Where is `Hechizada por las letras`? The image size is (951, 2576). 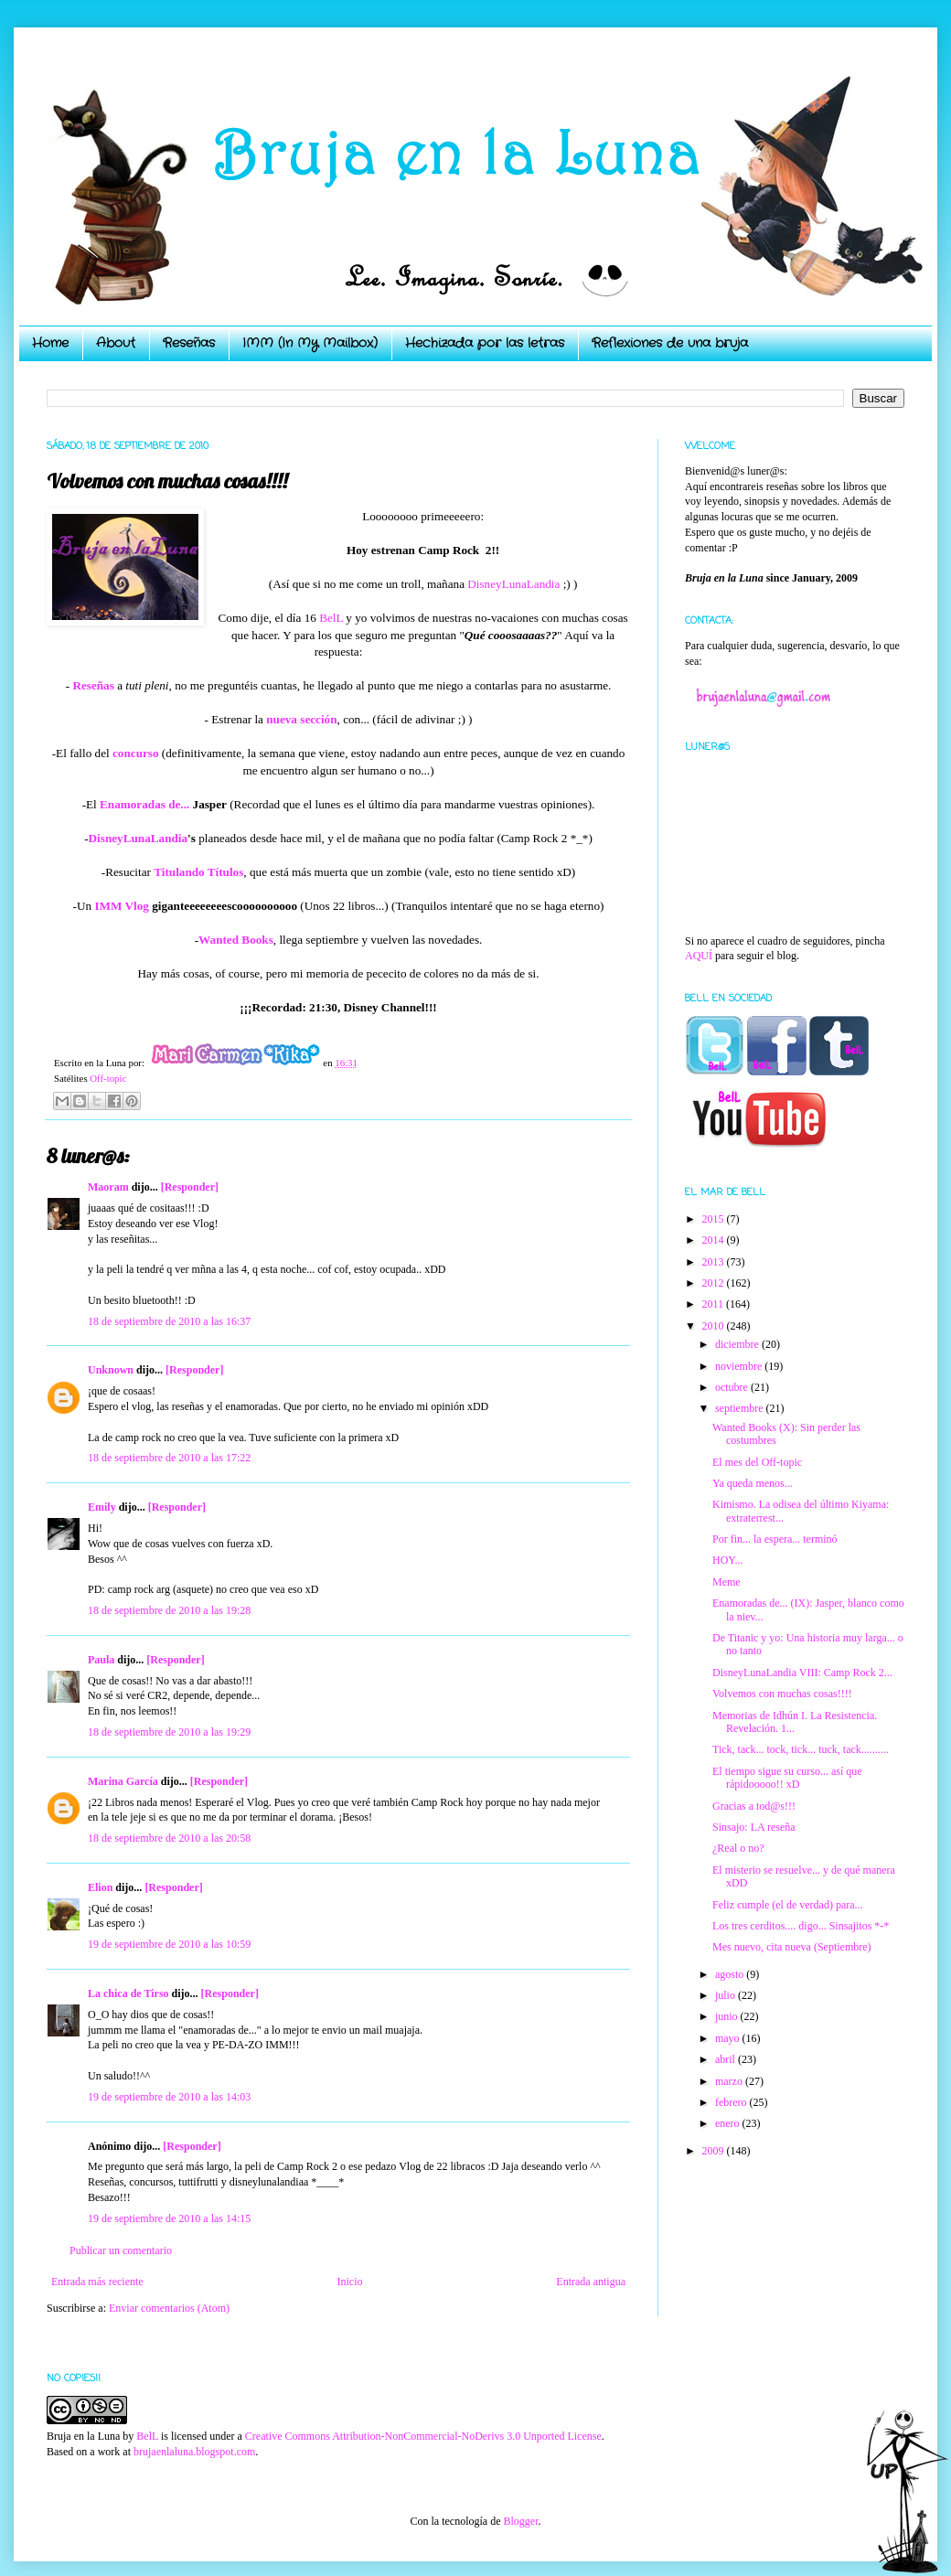 Hechizada por las letras is located at coordinates (484, 343).